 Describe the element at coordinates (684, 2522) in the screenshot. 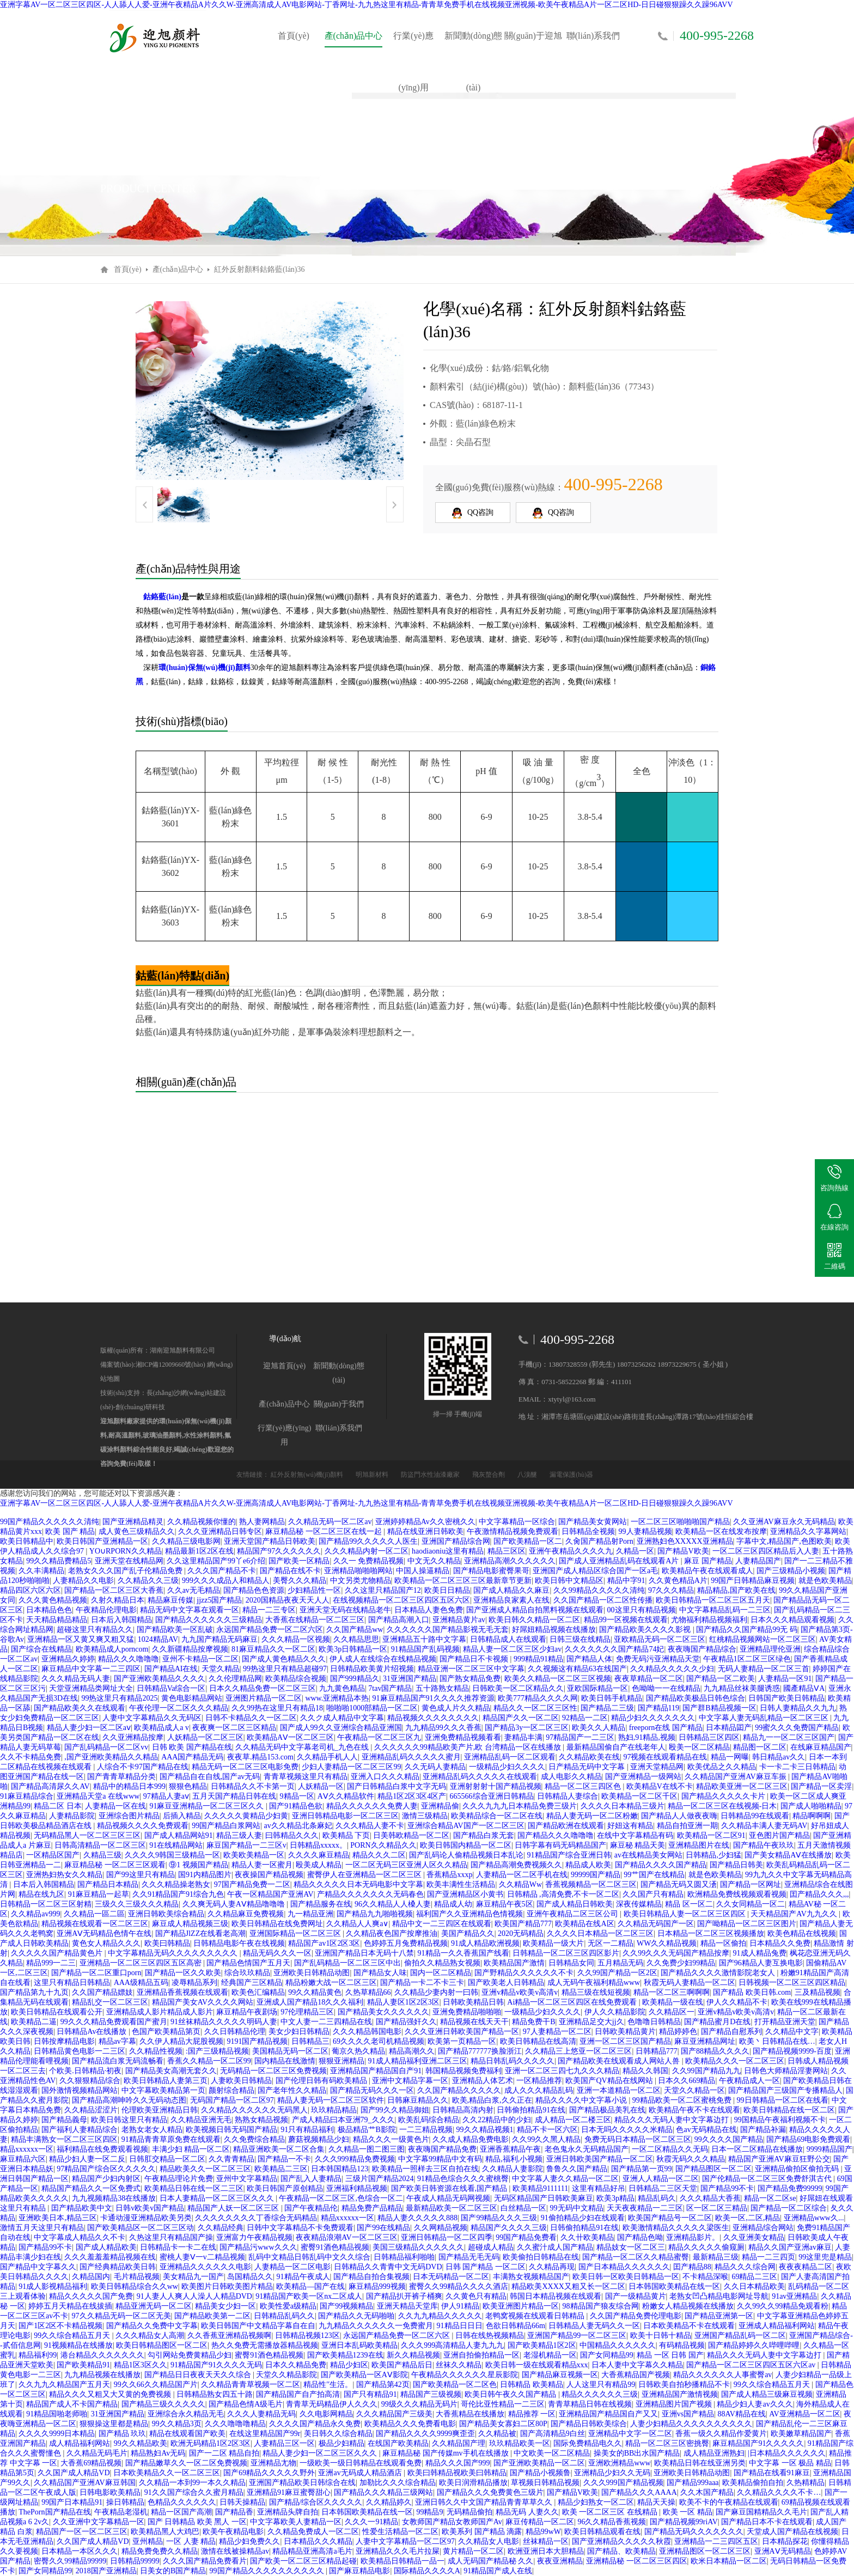

I see `国产精品视频99riAV` at that location.